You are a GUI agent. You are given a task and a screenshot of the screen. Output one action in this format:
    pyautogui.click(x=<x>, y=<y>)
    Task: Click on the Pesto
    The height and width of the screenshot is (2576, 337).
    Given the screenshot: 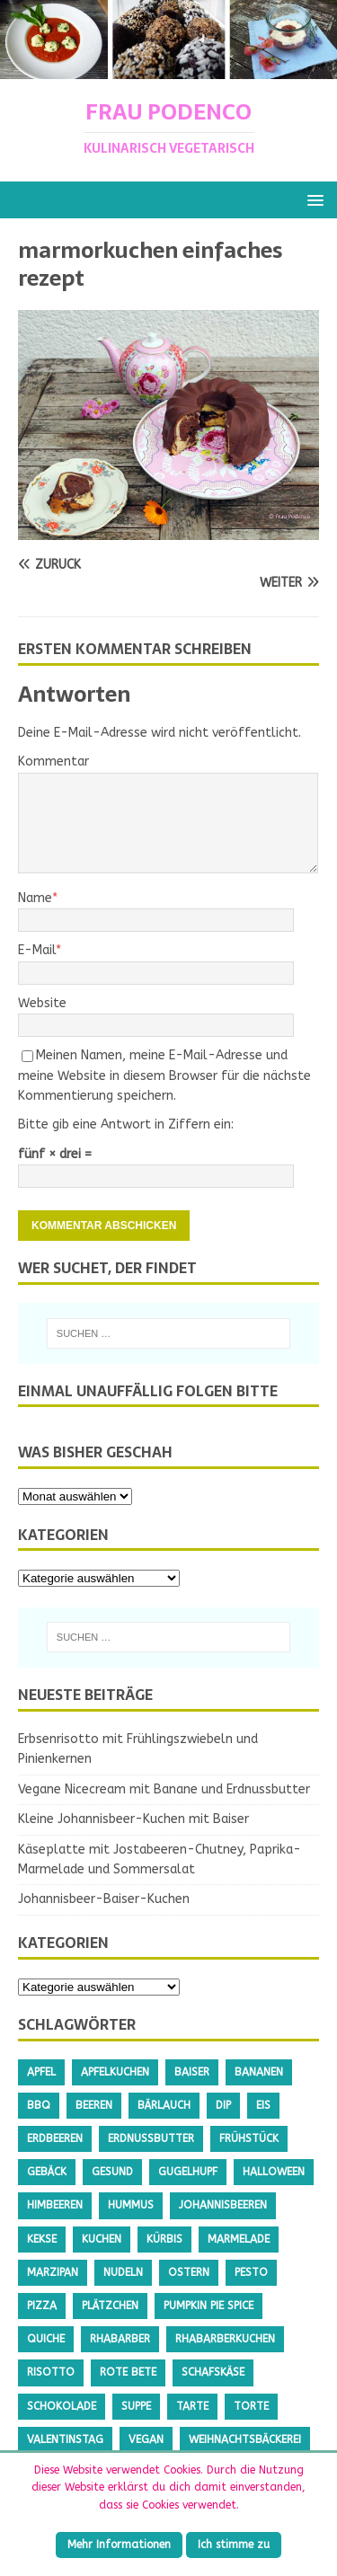 What is the action you would take?
    pyautogui.click(x=251, y=2272)
    